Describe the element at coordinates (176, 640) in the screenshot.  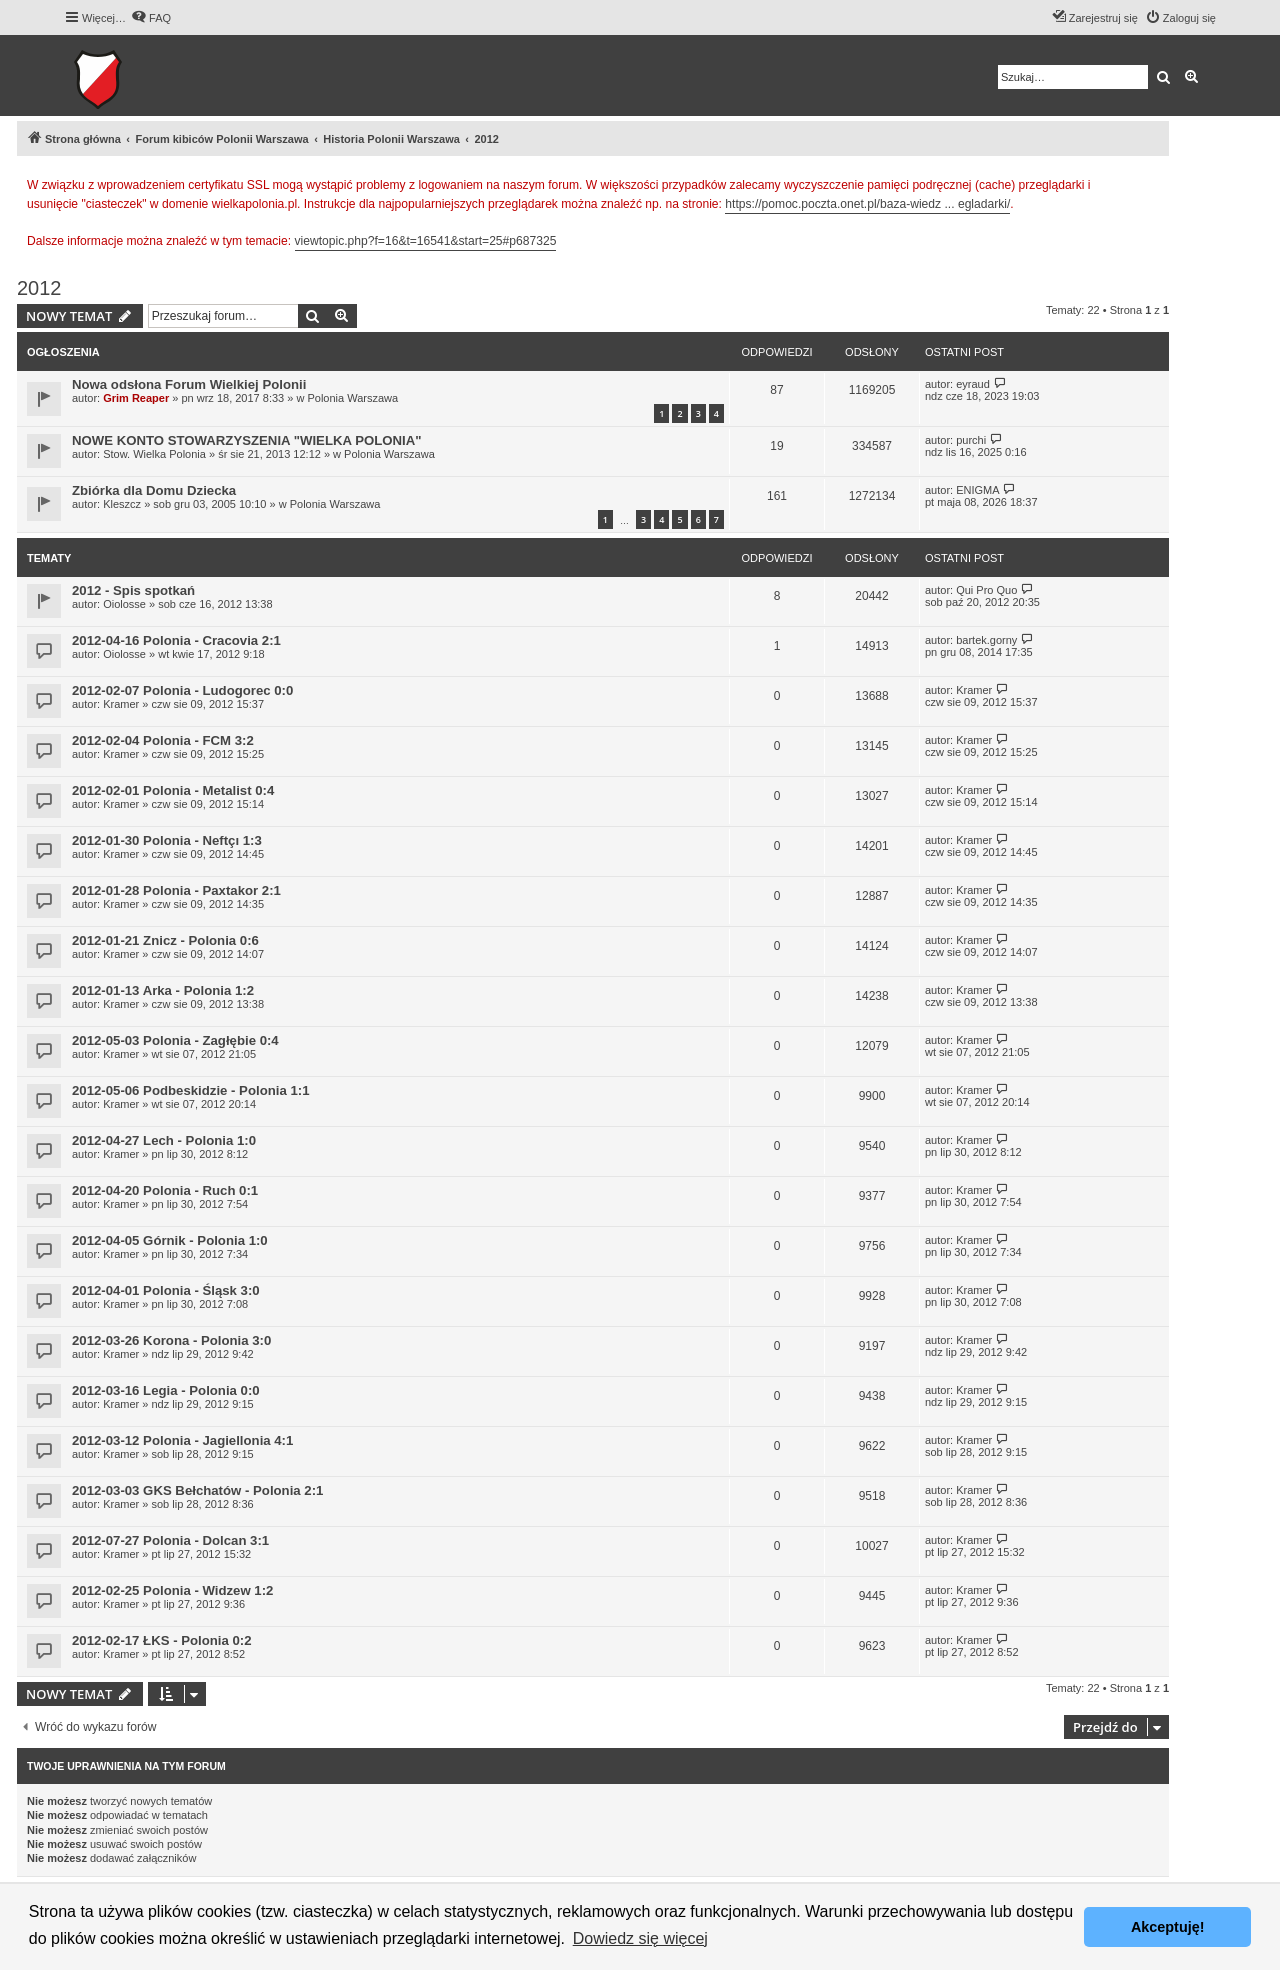
I see `2012-04-16 Polonia - Cracovia 2:1` at that location.